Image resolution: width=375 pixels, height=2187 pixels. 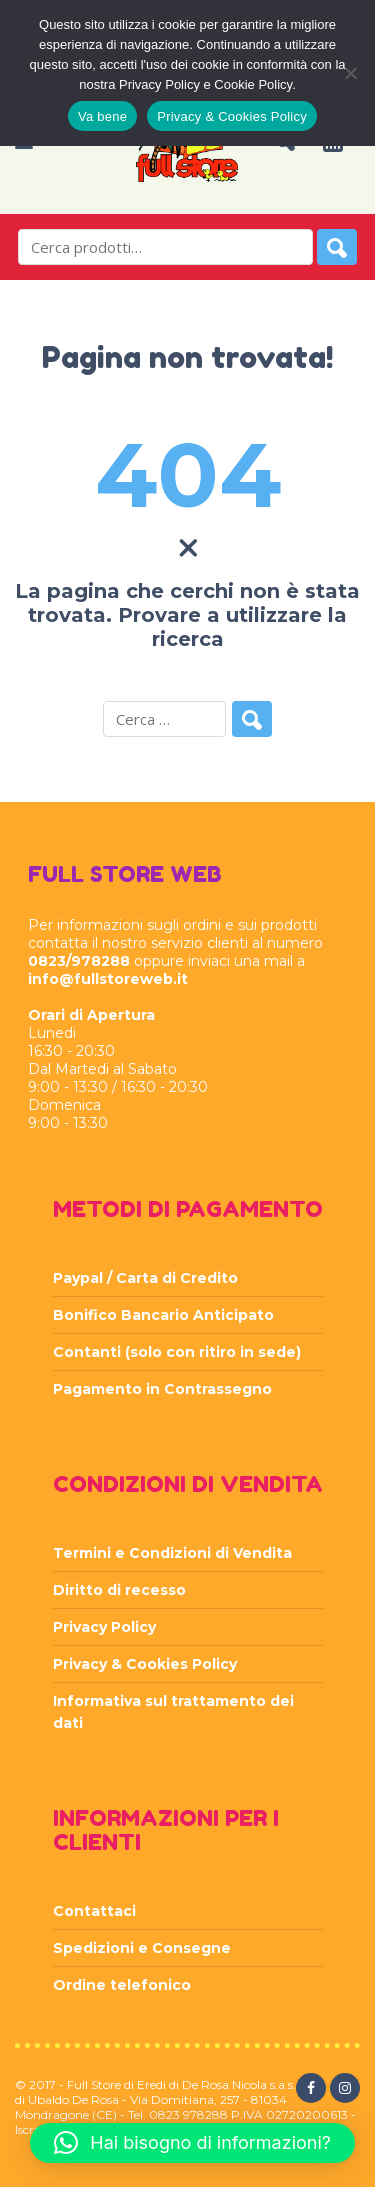 I want to click on [Rifiuta], so click(x=350, y=73).